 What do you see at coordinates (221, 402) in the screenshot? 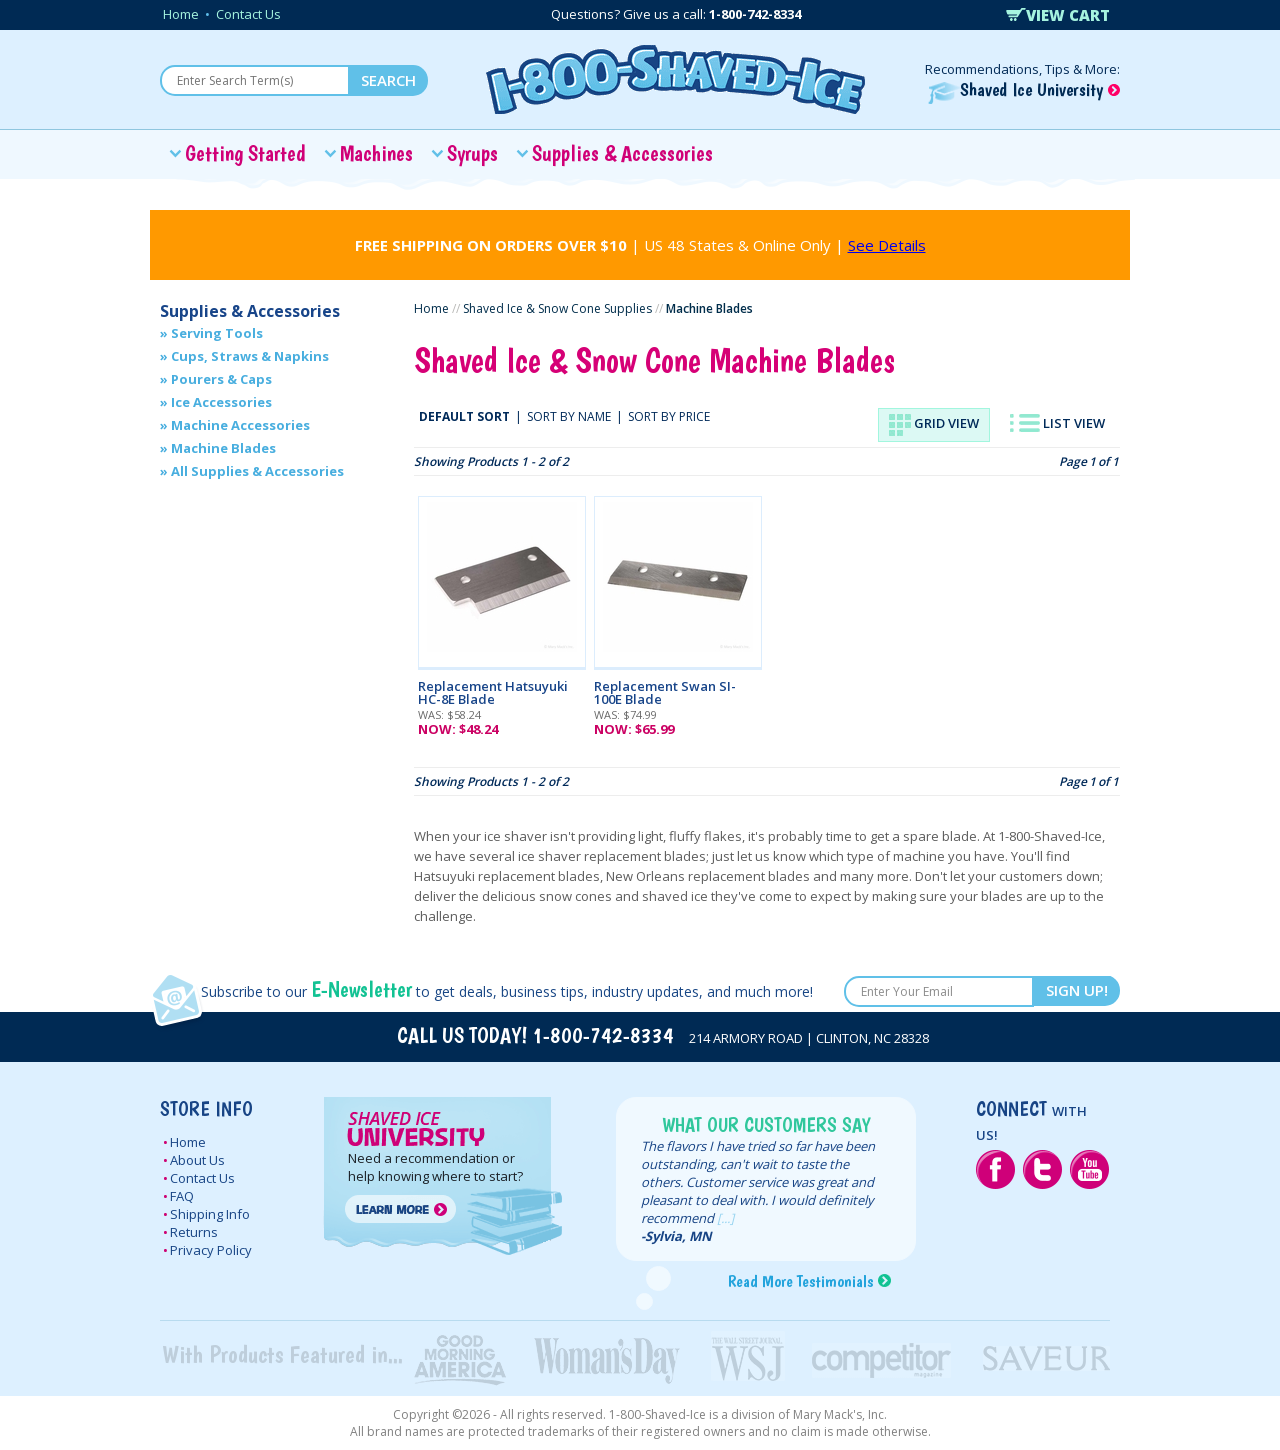
I see `Ice Accessories` at bounding box center [221, 402].